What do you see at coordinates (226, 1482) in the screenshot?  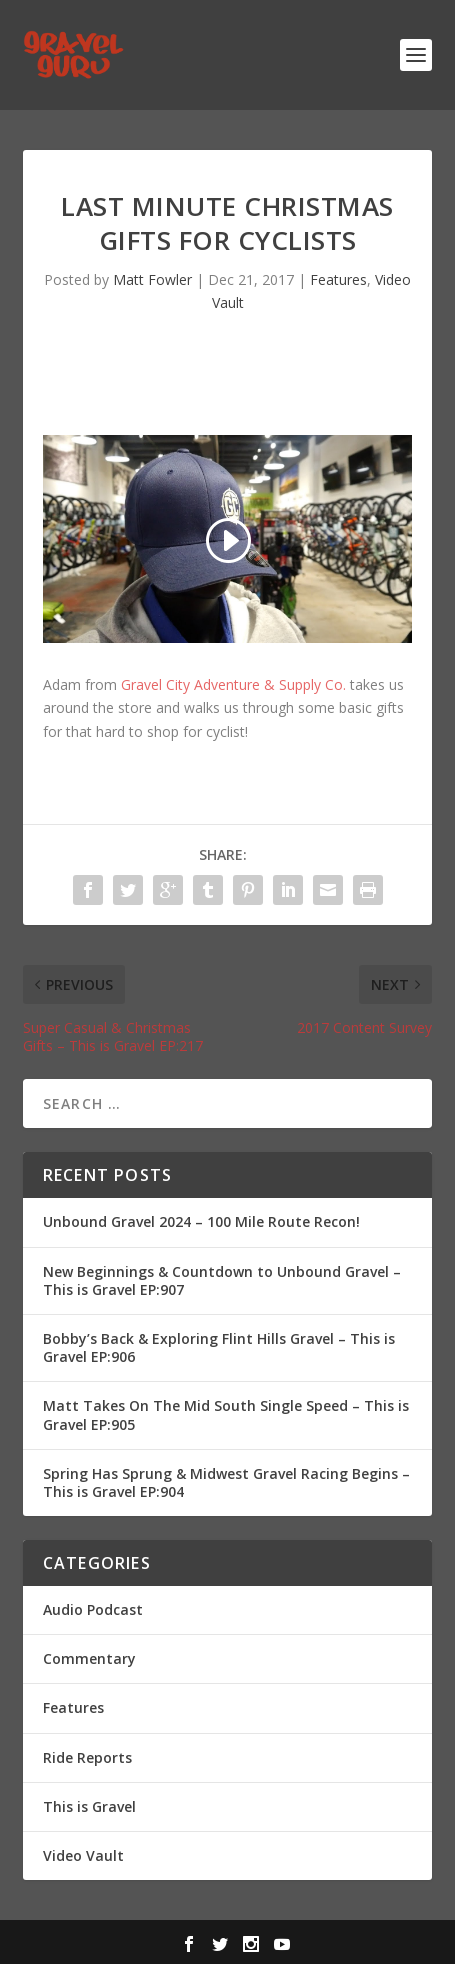 I see `Spring Has Sprung & Midwest Gravel Racing Begins – This is Gravel EP:904` at bounding box center [226, 1482].